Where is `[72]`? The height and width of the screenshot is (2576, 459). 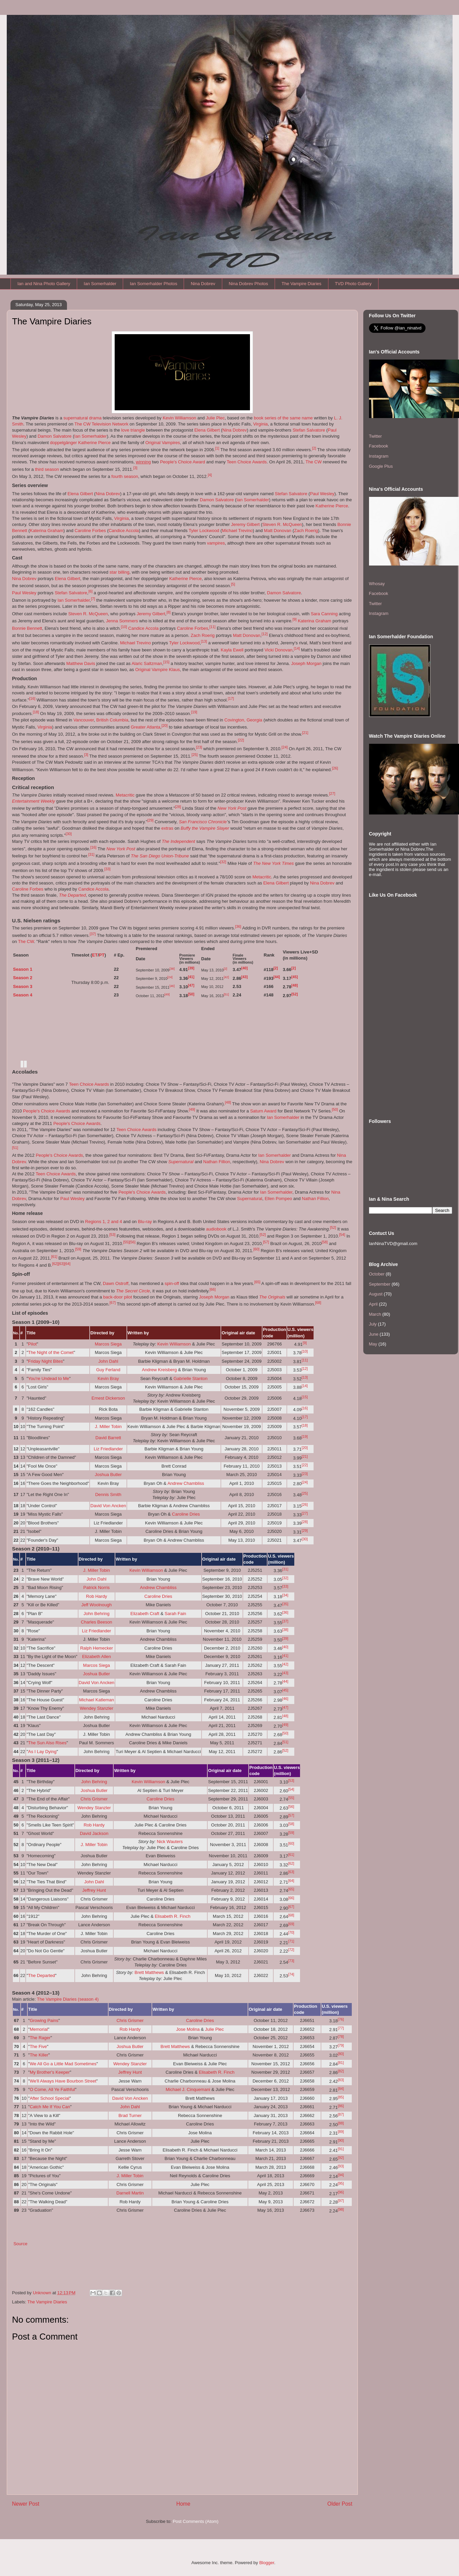
[72] is located at coordinates (291, 1950).